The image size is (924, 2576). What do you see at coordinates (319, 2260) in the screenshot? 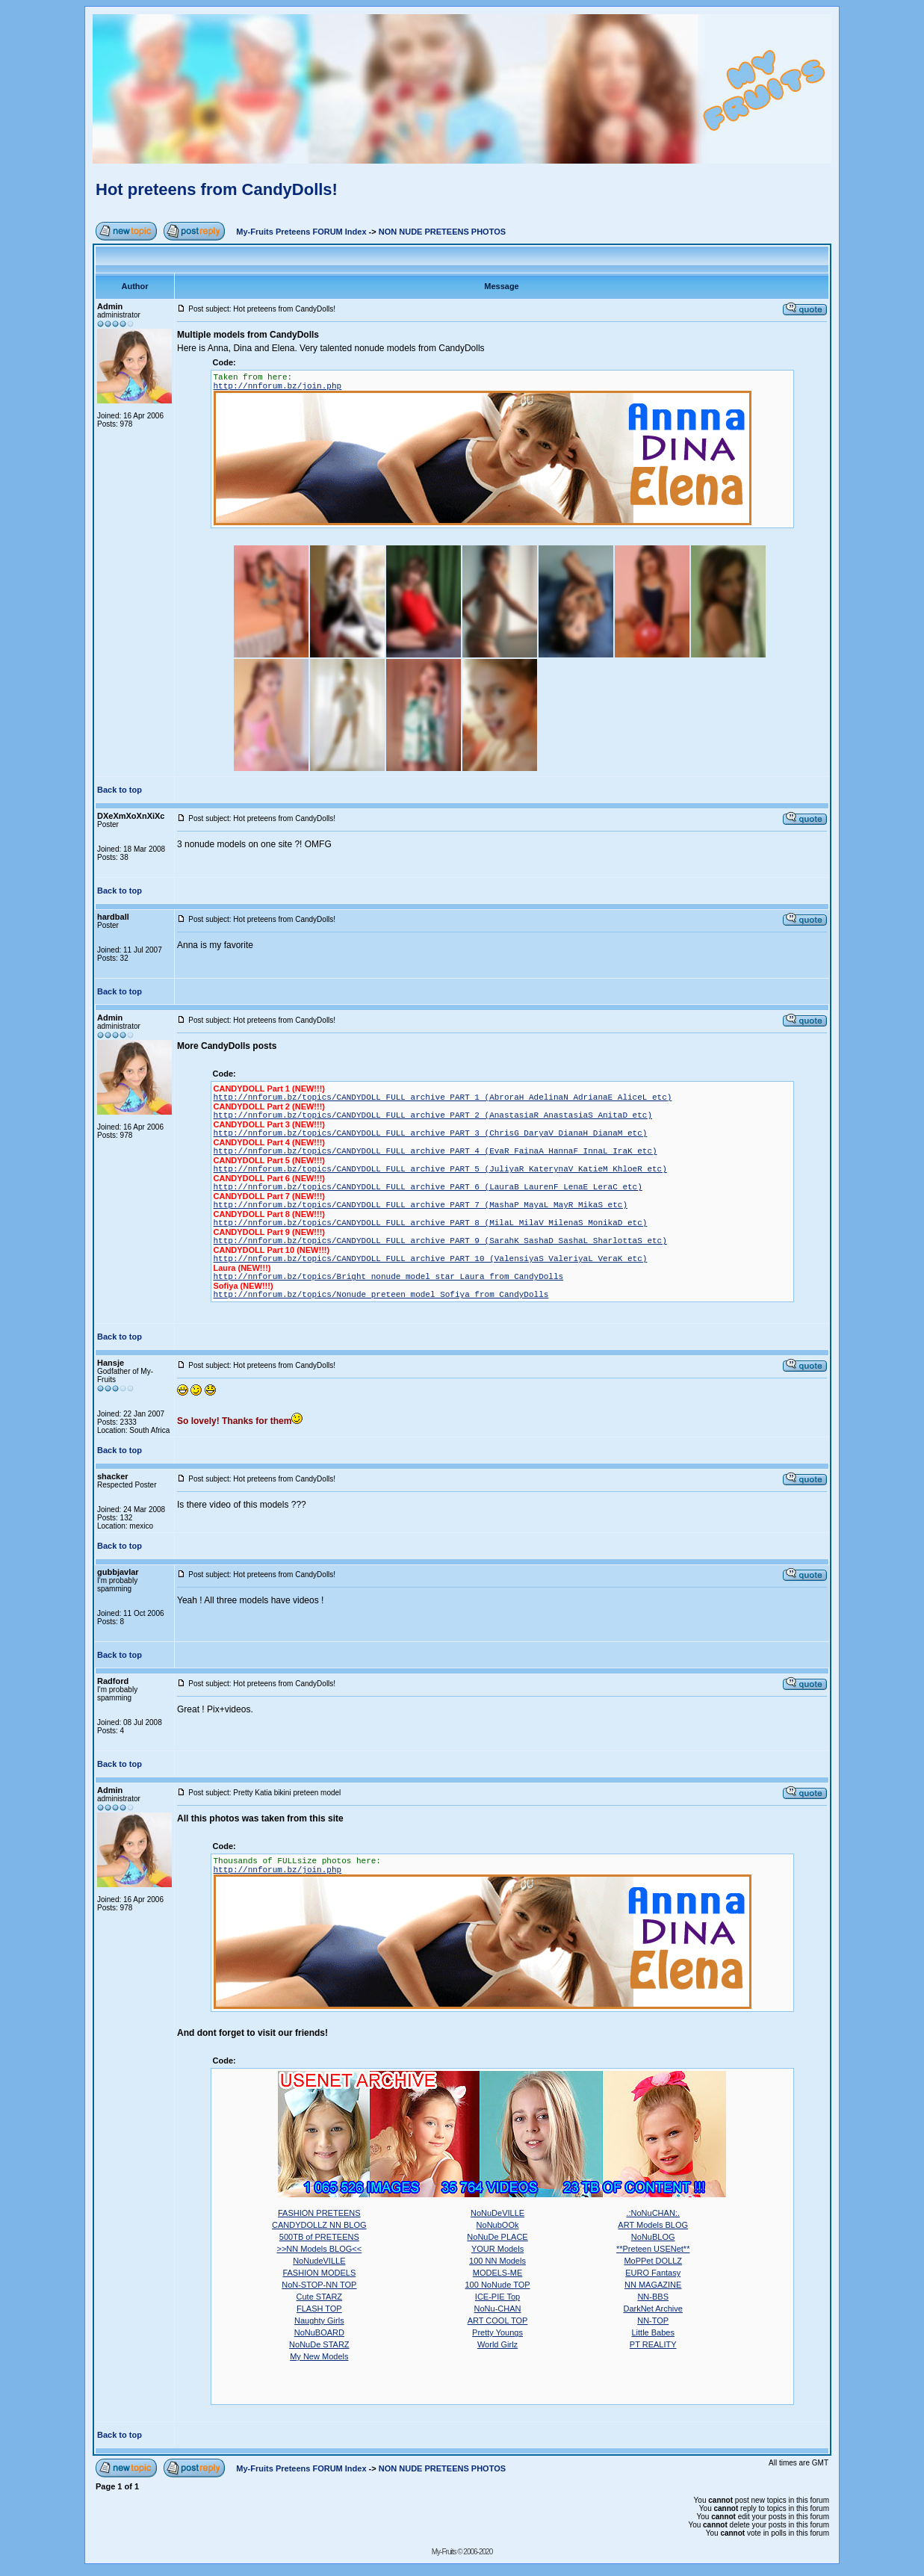
I see `NoNudeVILLE` at bounding box center [319, 2260].